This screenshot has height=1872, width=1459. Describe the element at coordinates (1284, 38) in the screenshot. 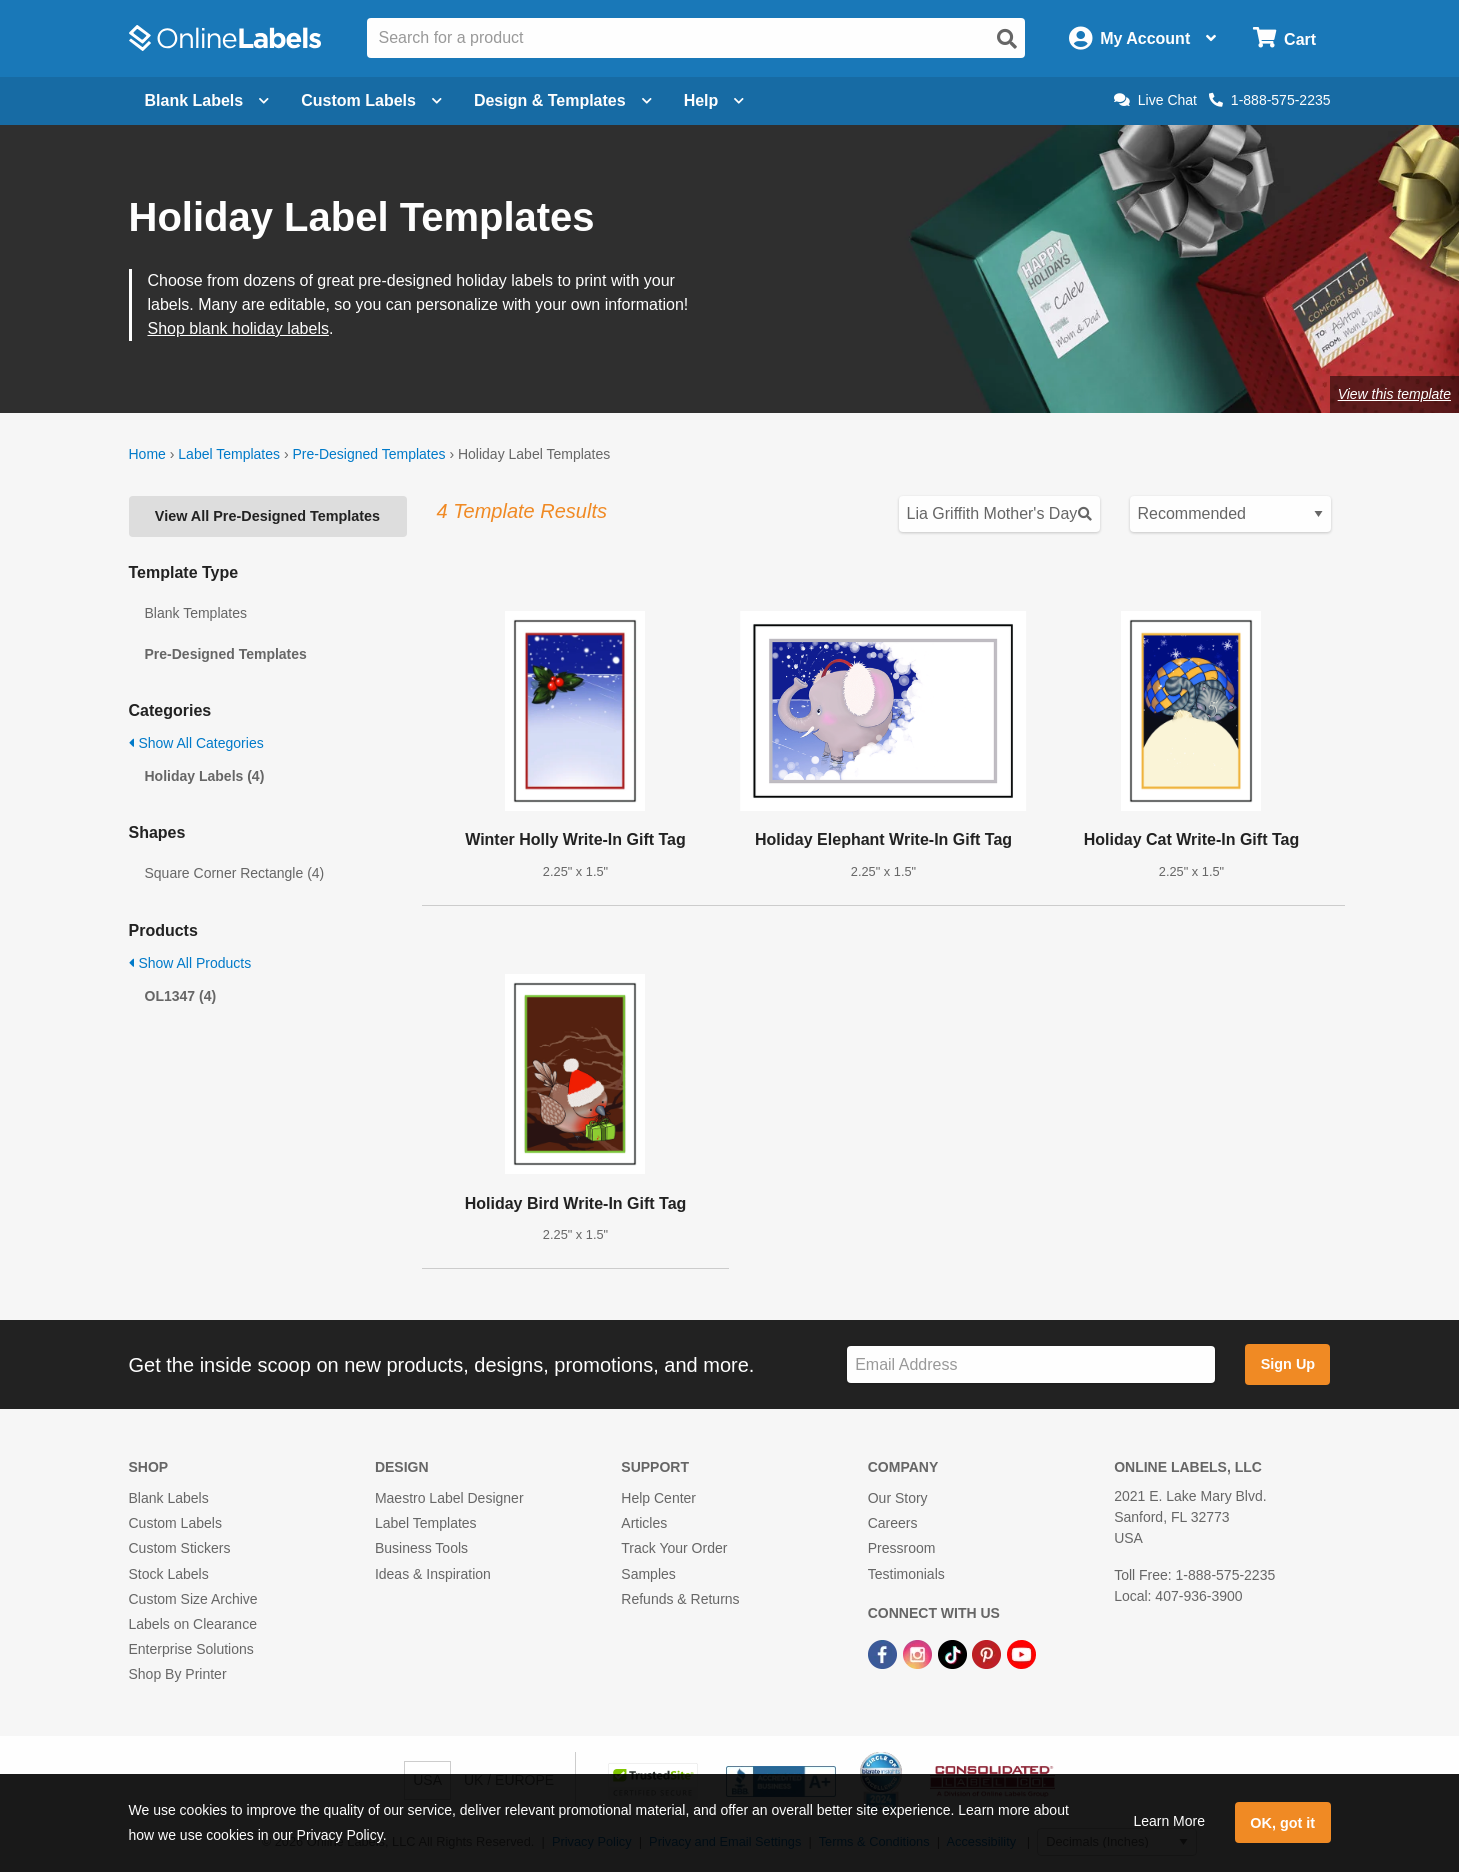

I see `[Open cart menu]` at that location.